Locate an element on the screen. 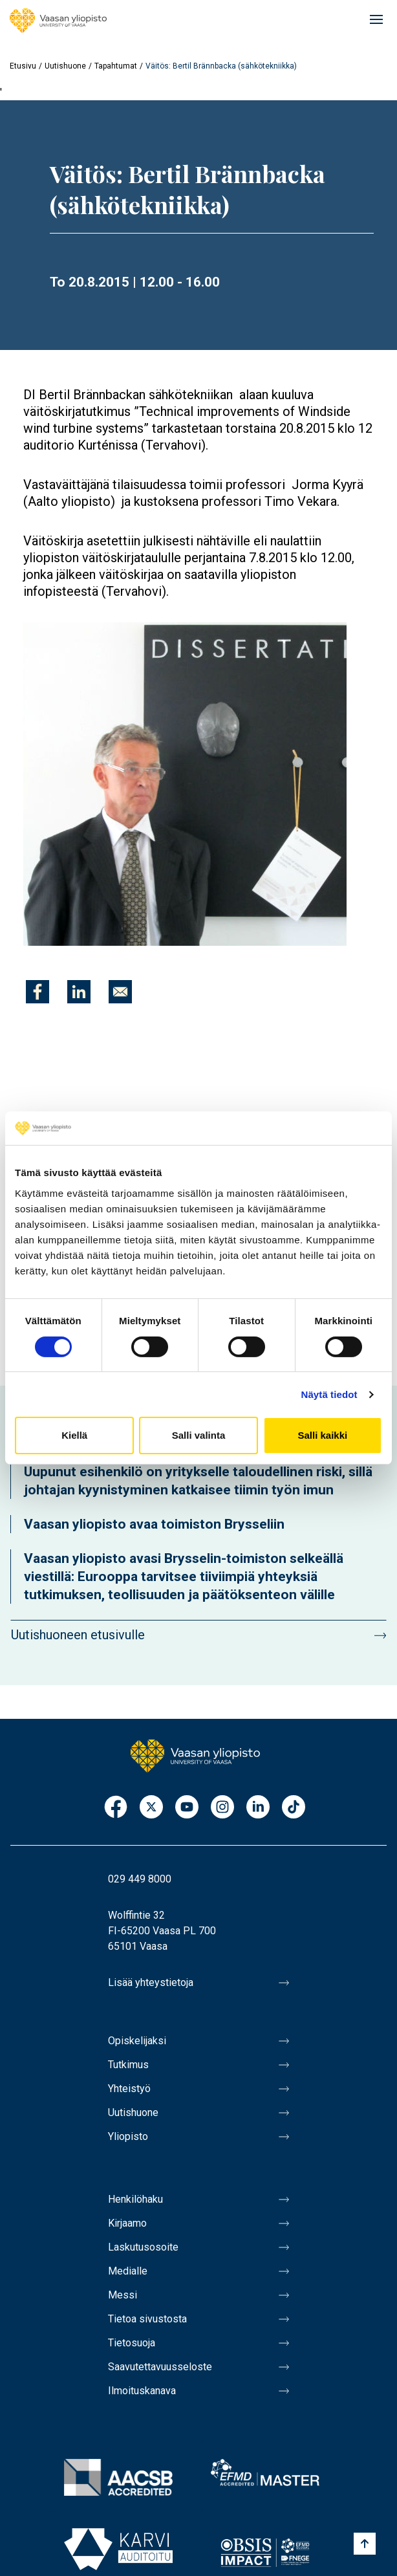 The height and width of the screenshot is (2576, 397). Tutkimus is located at coordinates (128, 2064).